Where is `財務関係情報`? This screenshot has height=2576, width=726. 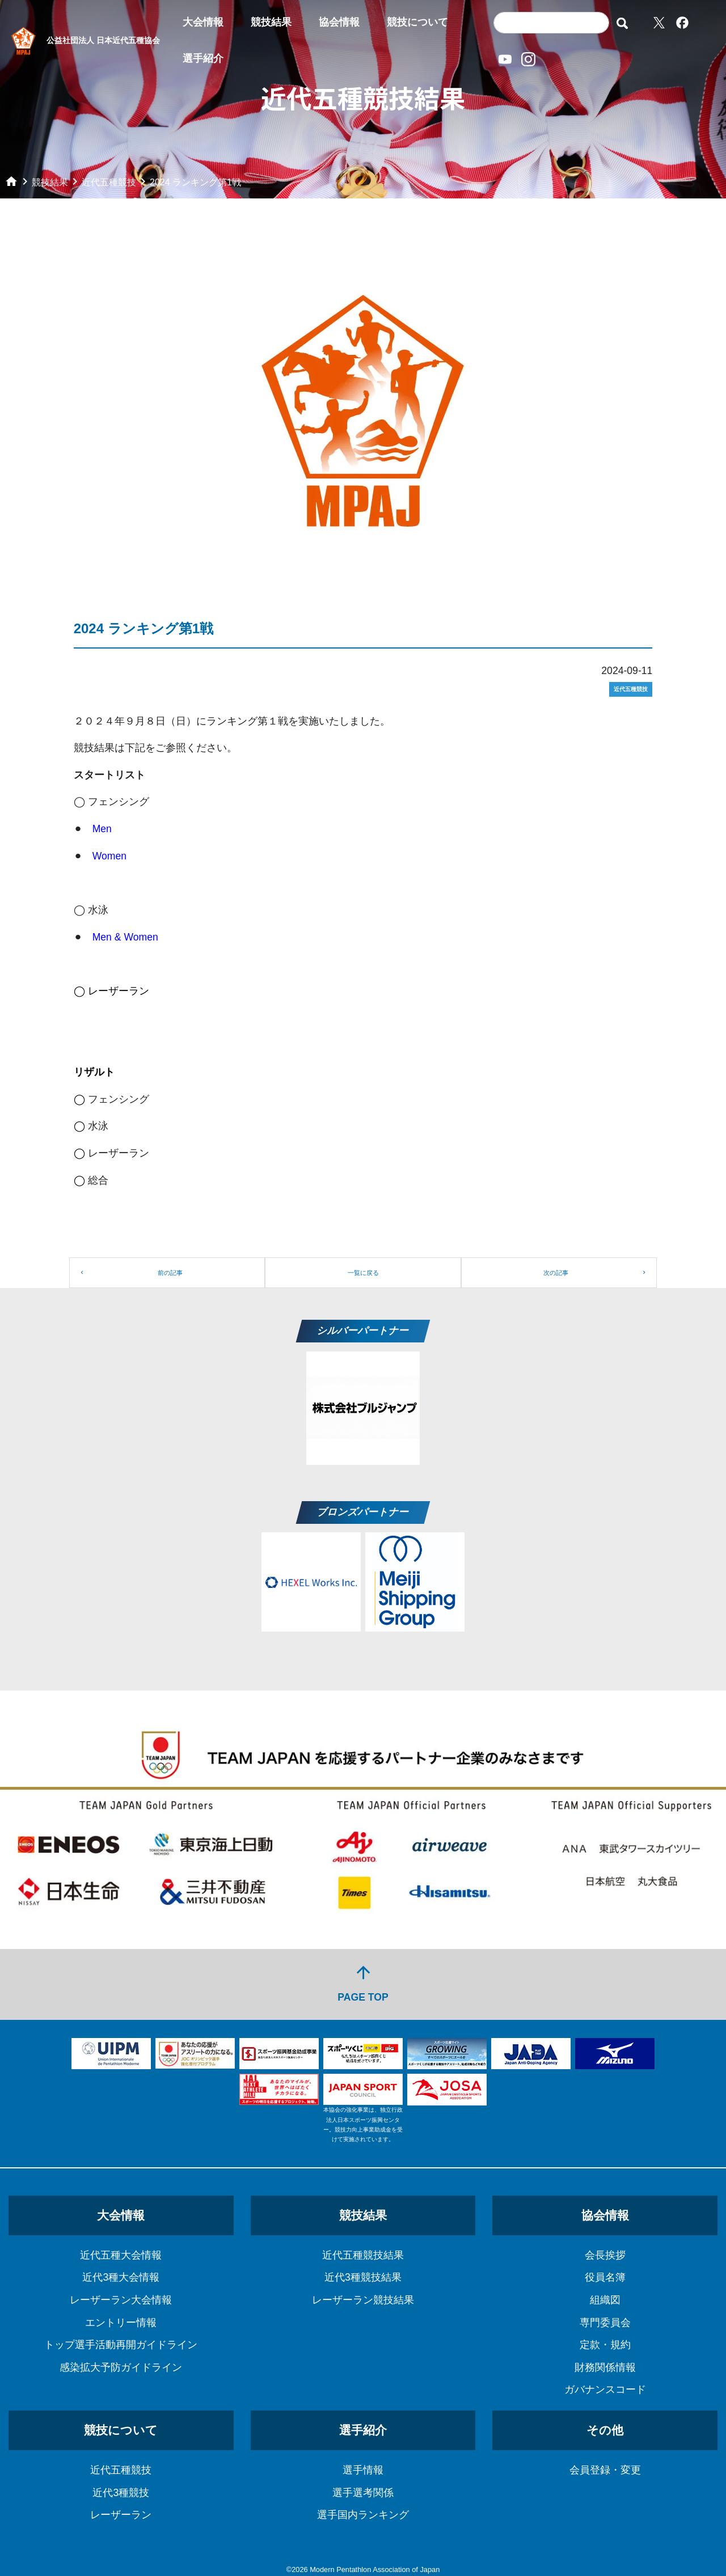
財務関係情報 is located at coordinates (605, 2367).